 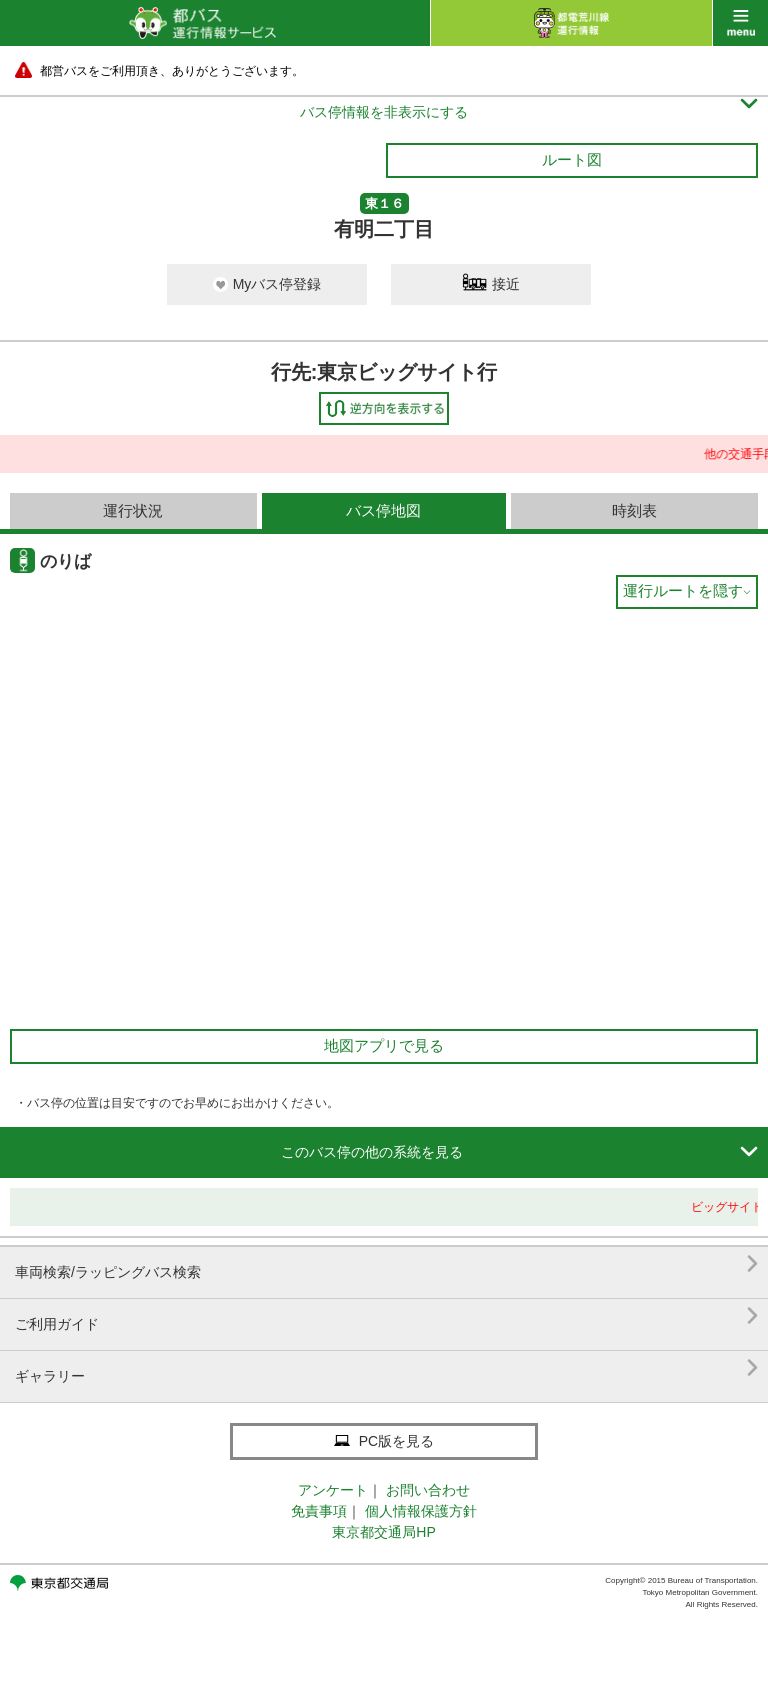 What do you see at coordinates (386, 1264) in the screenshot?
I see `車両検索/ラッピングバス検索` at bounding box center [386, 1264].